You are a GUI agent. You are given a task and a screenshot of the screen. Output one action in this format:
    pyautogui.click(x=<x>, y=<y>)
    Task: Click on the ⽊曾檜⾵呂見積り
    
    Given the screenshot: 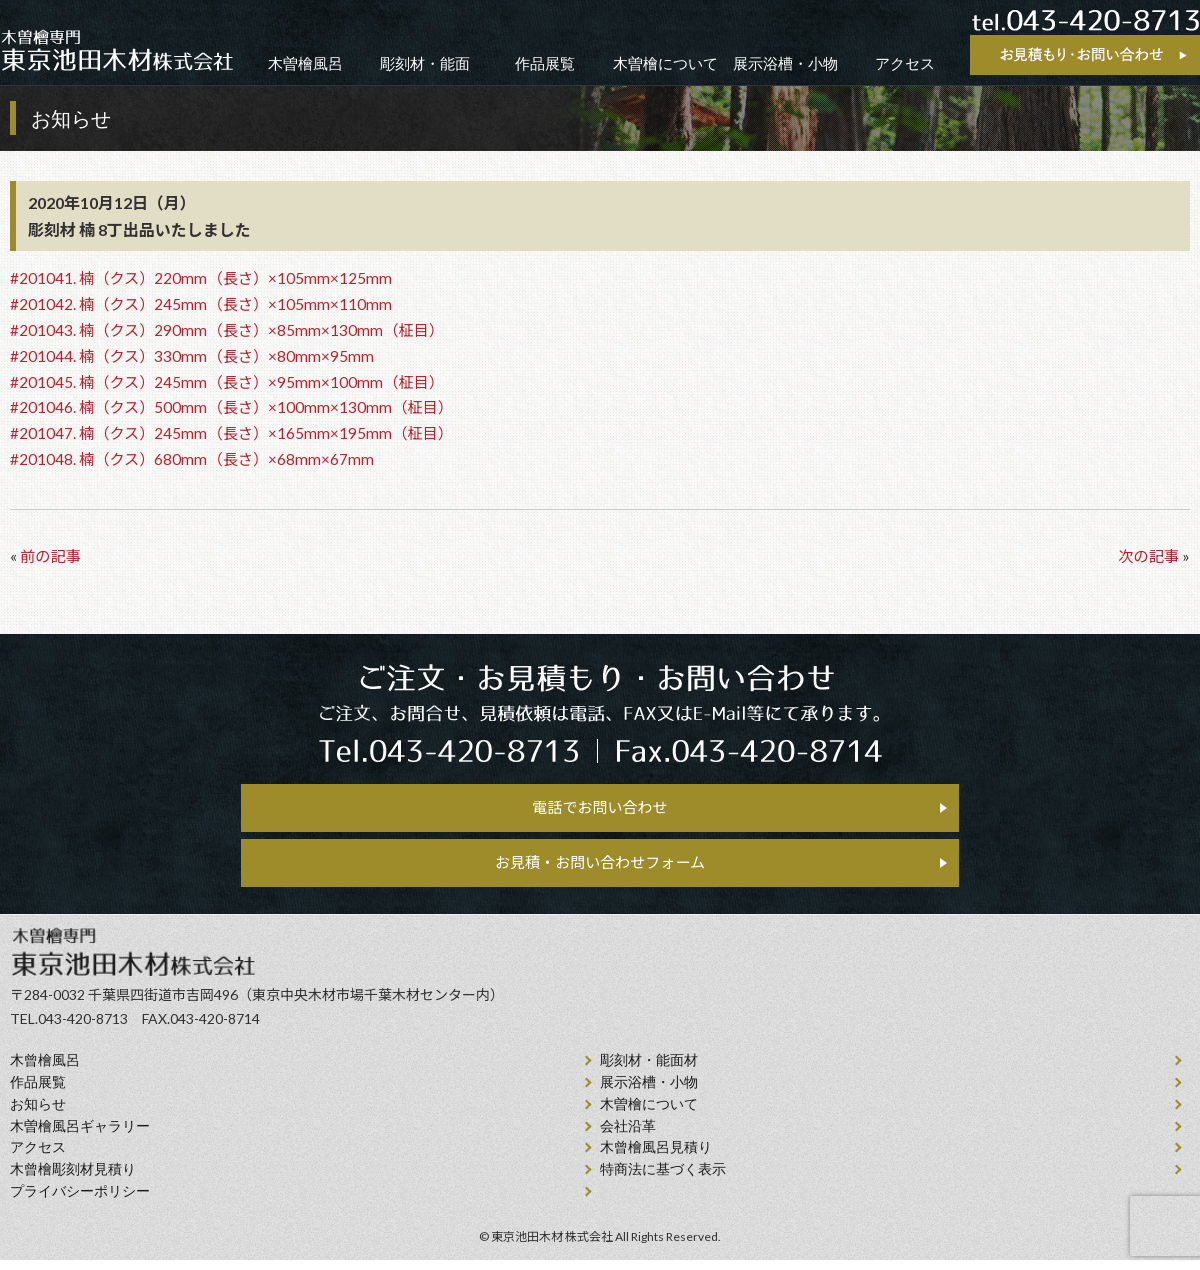 What is the action you would take?
    pyautogui.click(x=656, y=1158)
    